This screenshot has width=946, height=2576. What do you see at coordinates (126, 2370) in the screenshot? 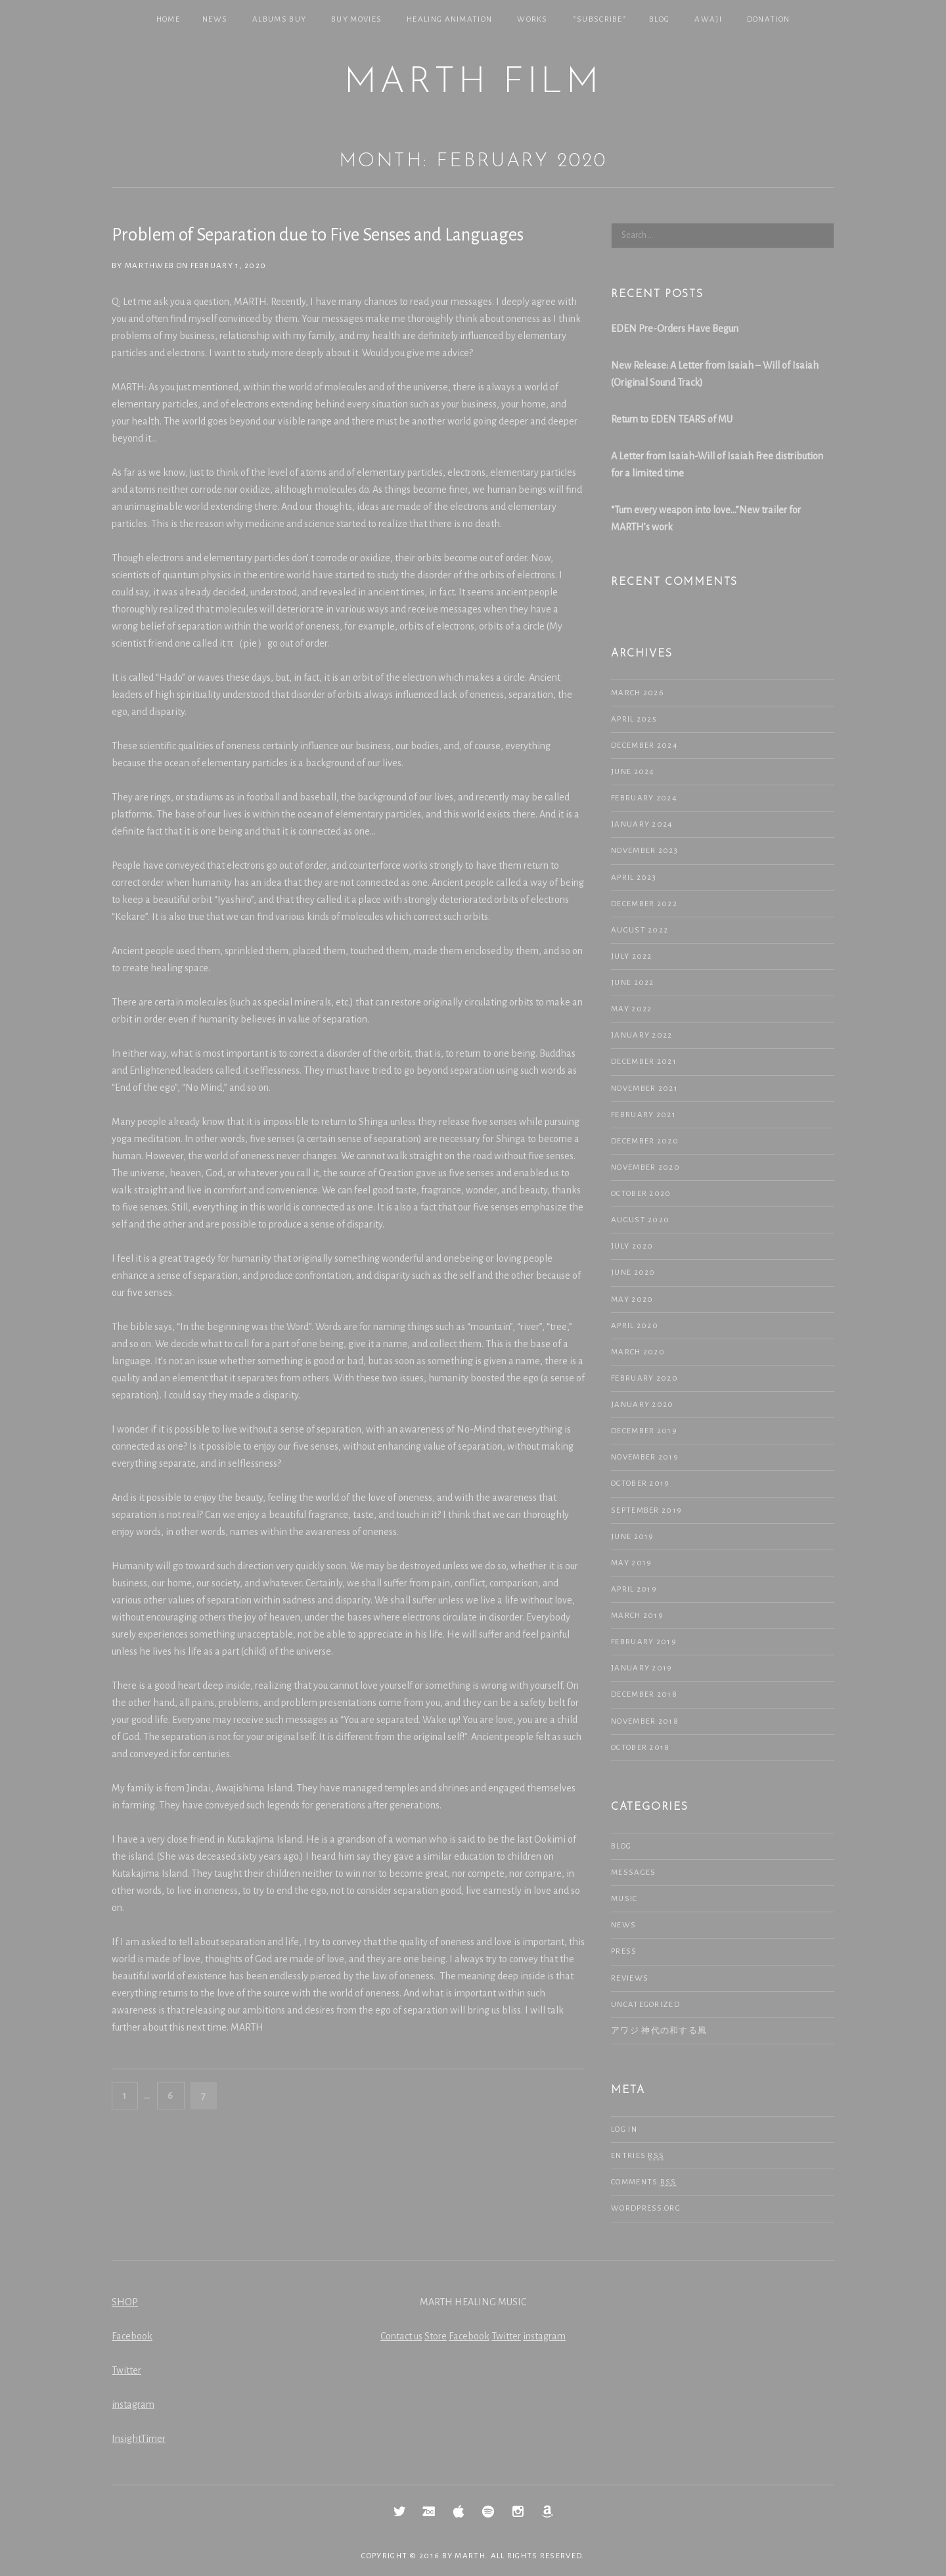
I see `Twitter` at bounding box center [126, 2370].